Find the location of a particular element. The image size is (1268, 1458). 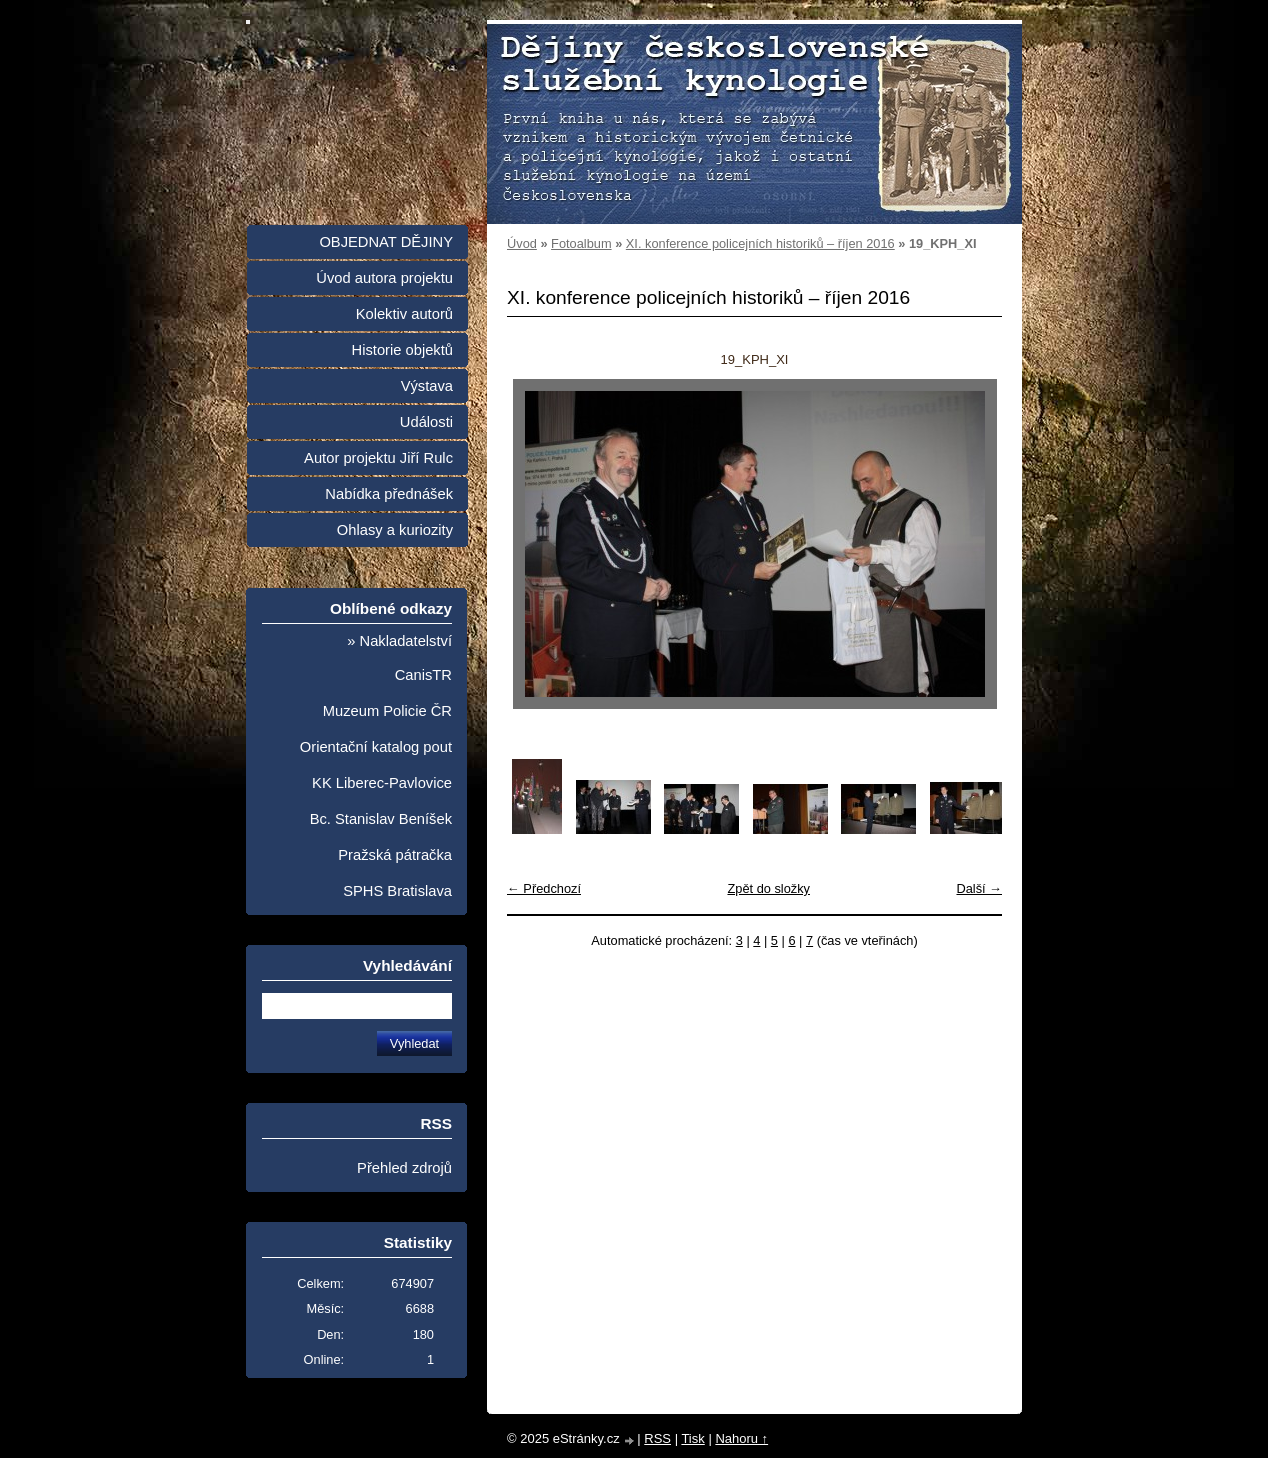

Další → is located at coordinates (979, 888).